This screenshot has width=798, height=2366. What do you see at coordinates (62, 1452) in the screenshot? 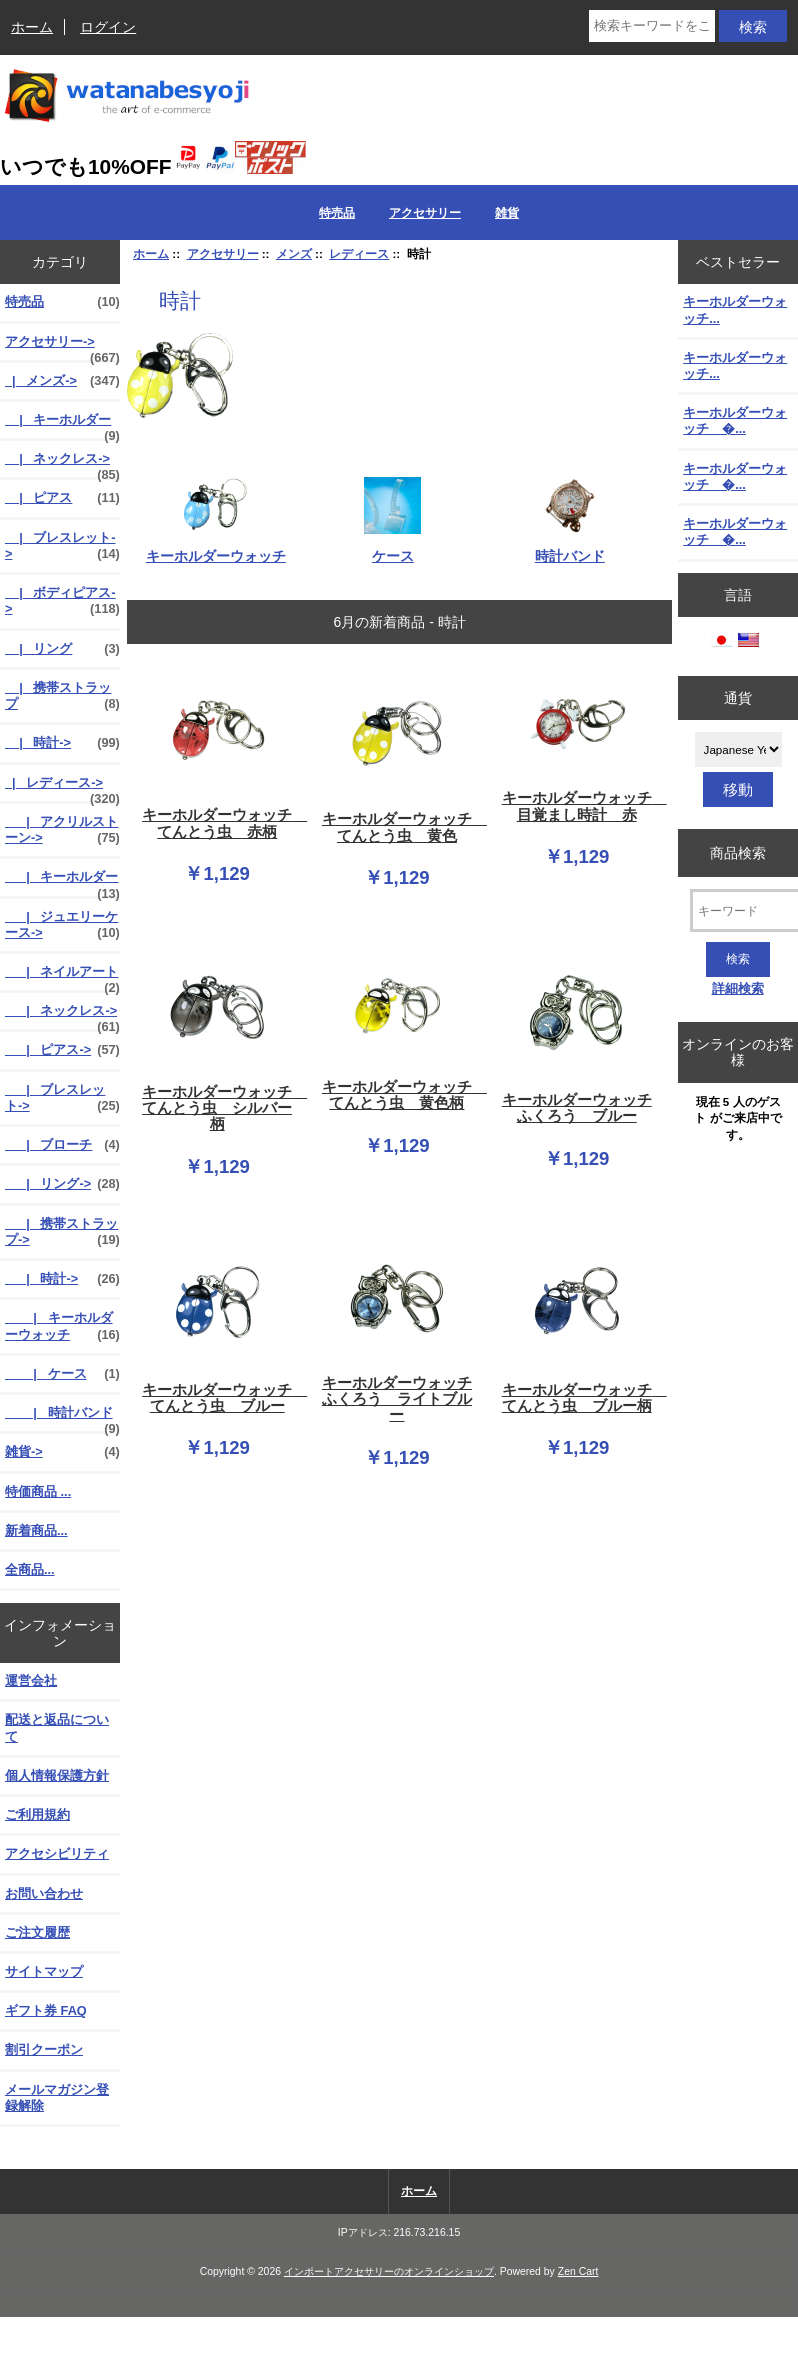
I see `雑貨->` at bounding box center [62, 1452].